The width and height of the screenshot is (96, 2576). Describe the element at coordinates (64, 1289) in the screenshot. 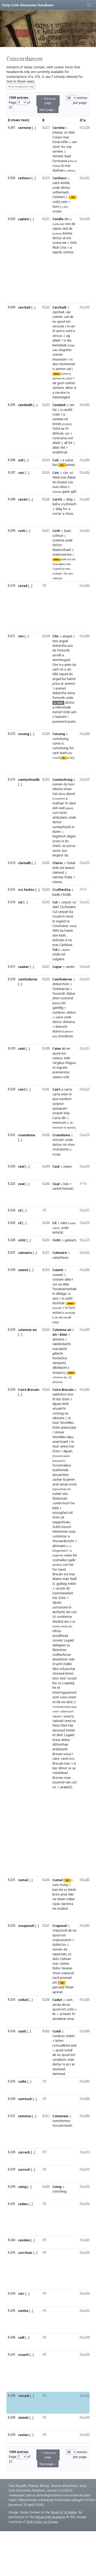

I see `forsanairisethair` at that location.